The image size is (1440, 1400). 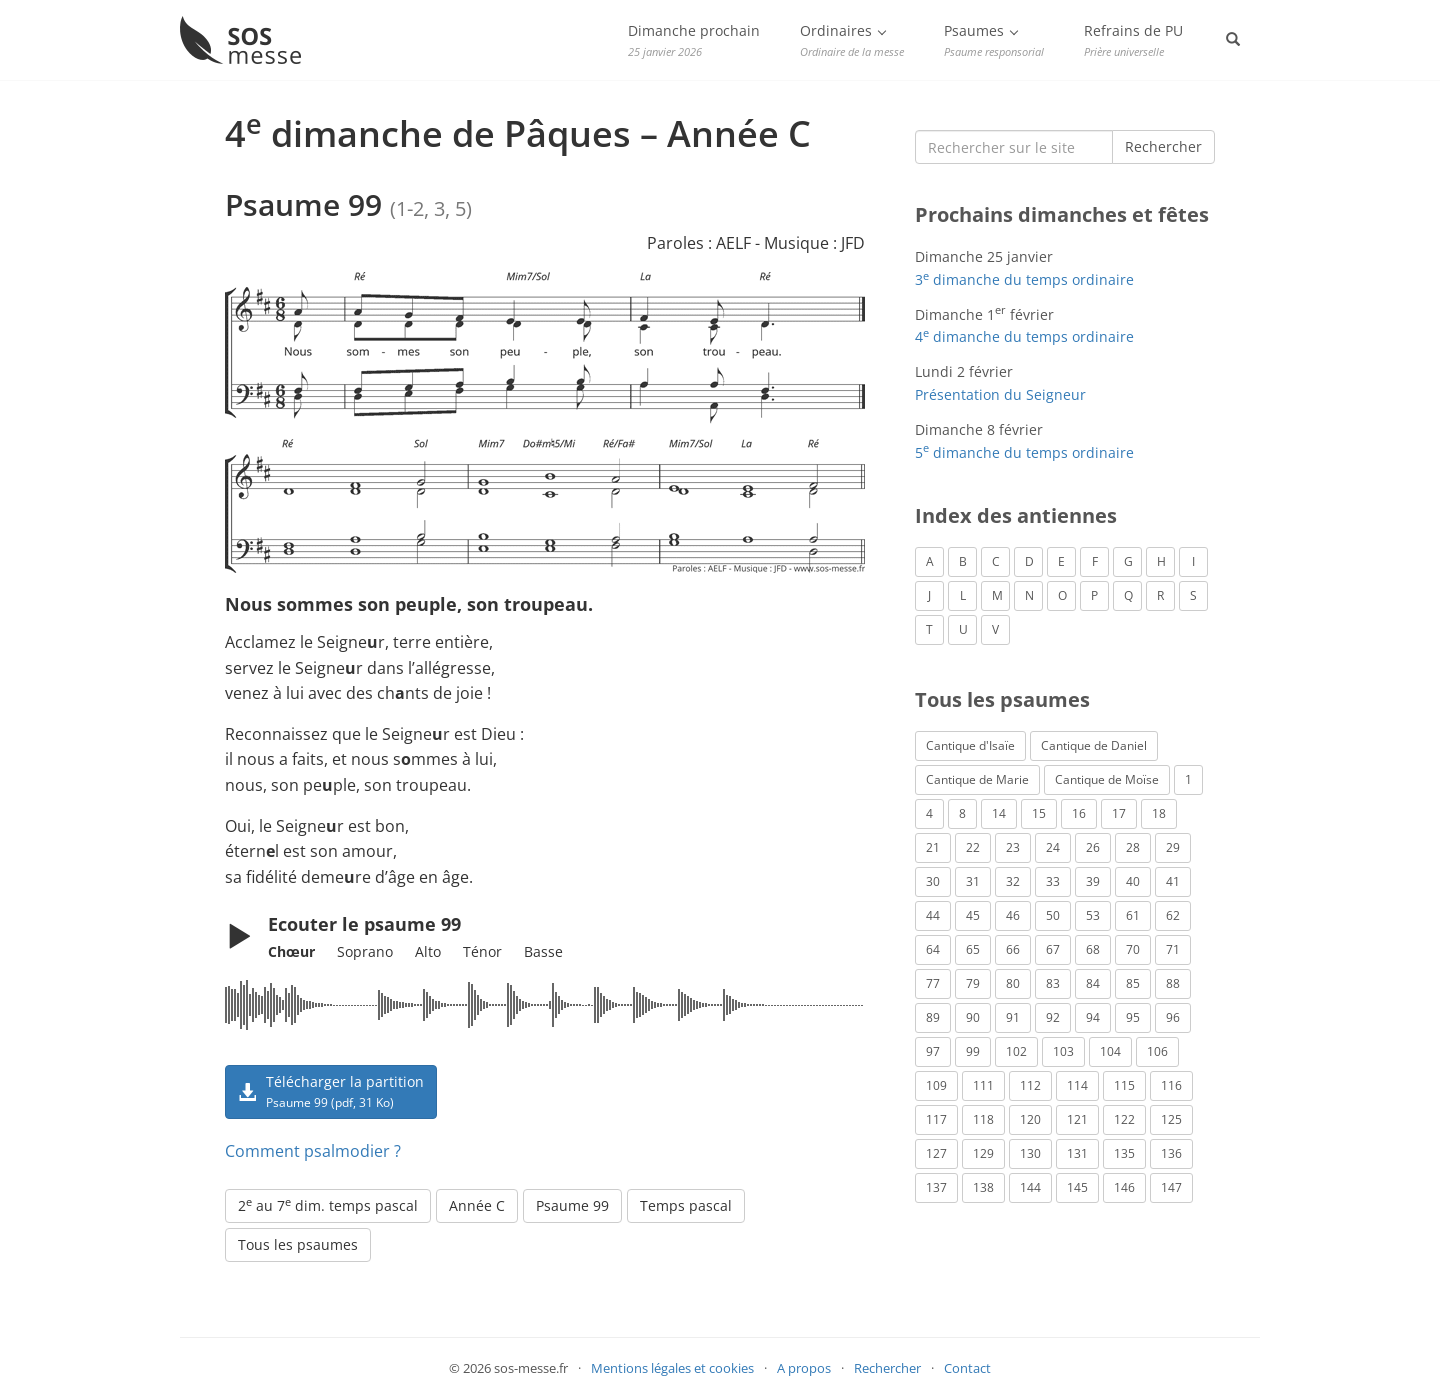 What do you see at coordinates (1171, 1187) in the screenshot?
I see `147 [Psaume 147 (1 élément)]` at bounding box center [1171, 1187].